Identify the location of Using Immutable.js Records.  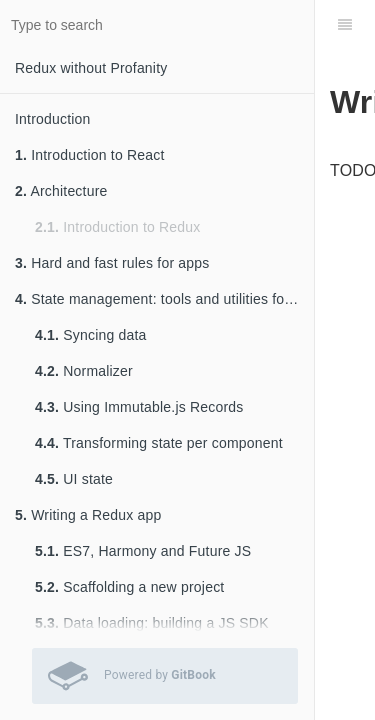
(139, 407).